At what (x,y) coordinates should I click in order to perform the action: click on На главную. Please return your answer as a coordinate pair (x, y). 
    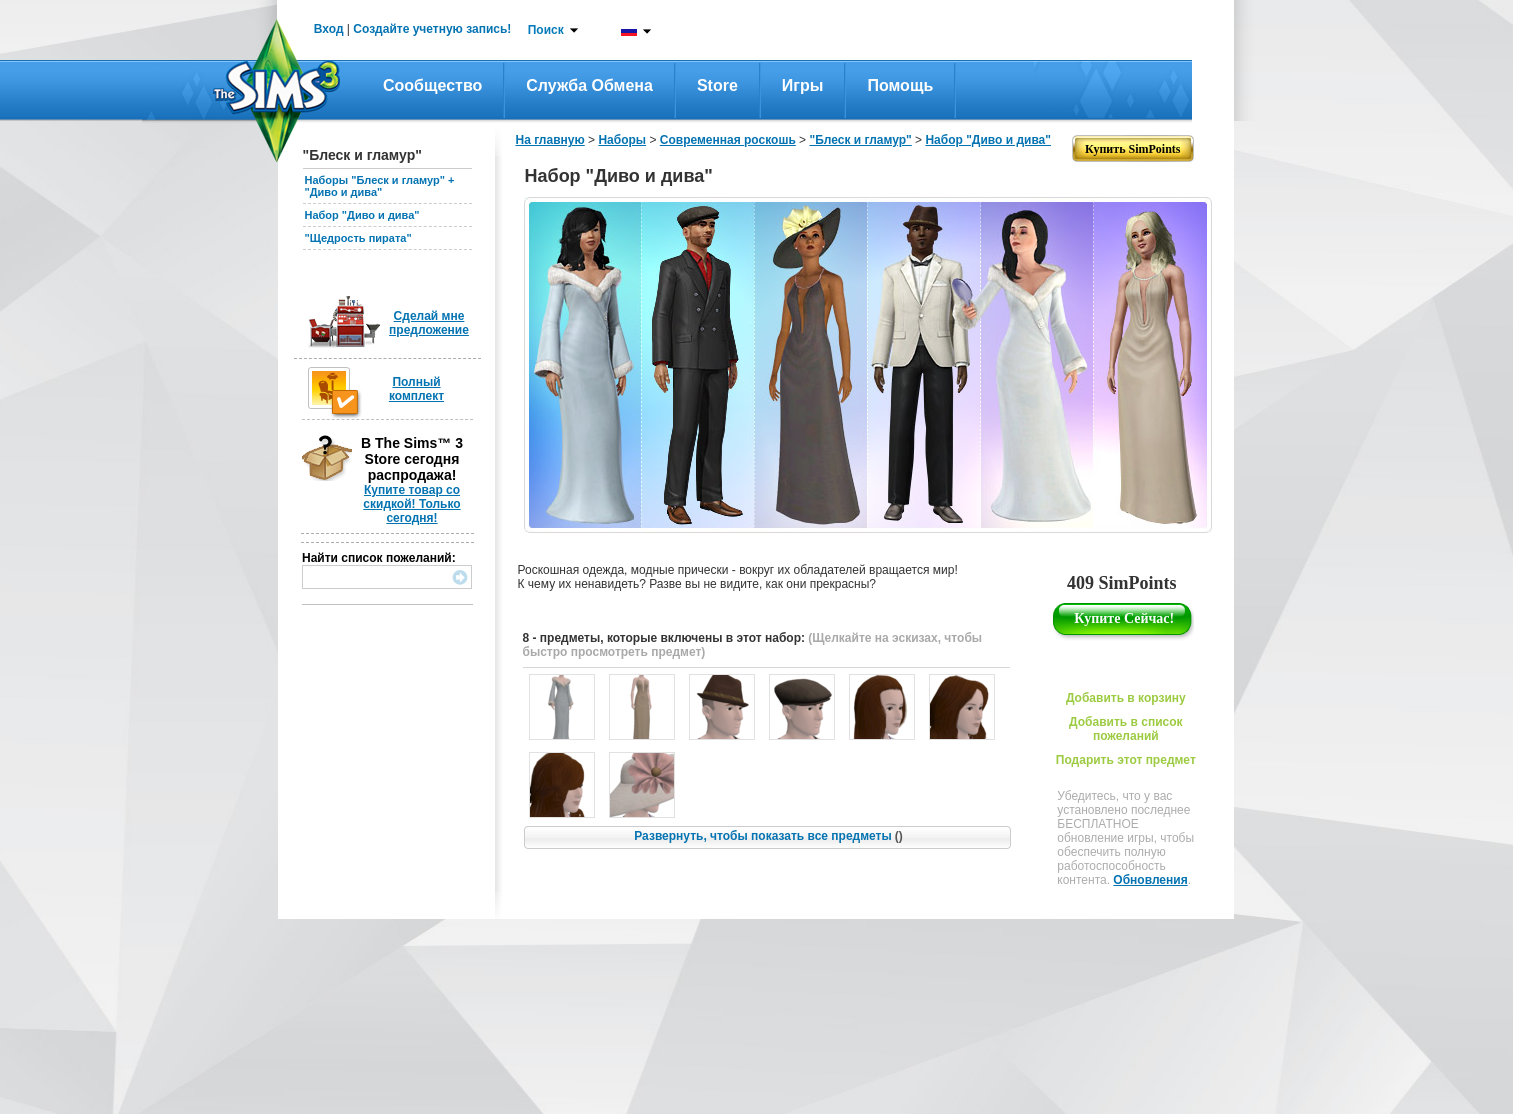
    Looking at the image, I should click on (550, 140).